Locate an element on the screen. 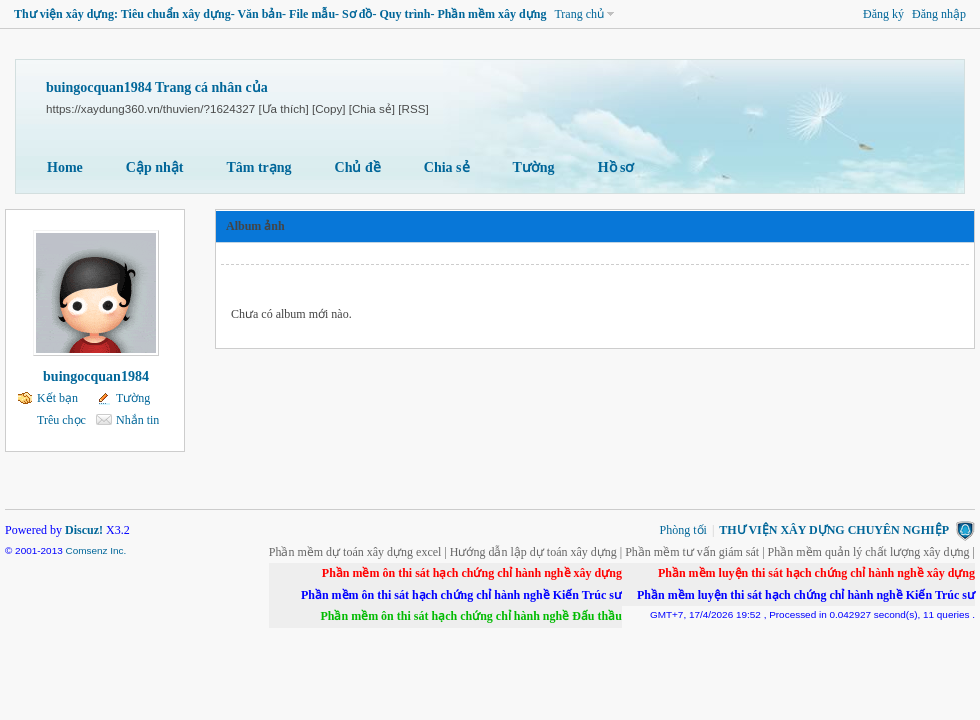 This screenshot has height=720, width=980. [Ưa thích] is located at coordinates (283, 108).